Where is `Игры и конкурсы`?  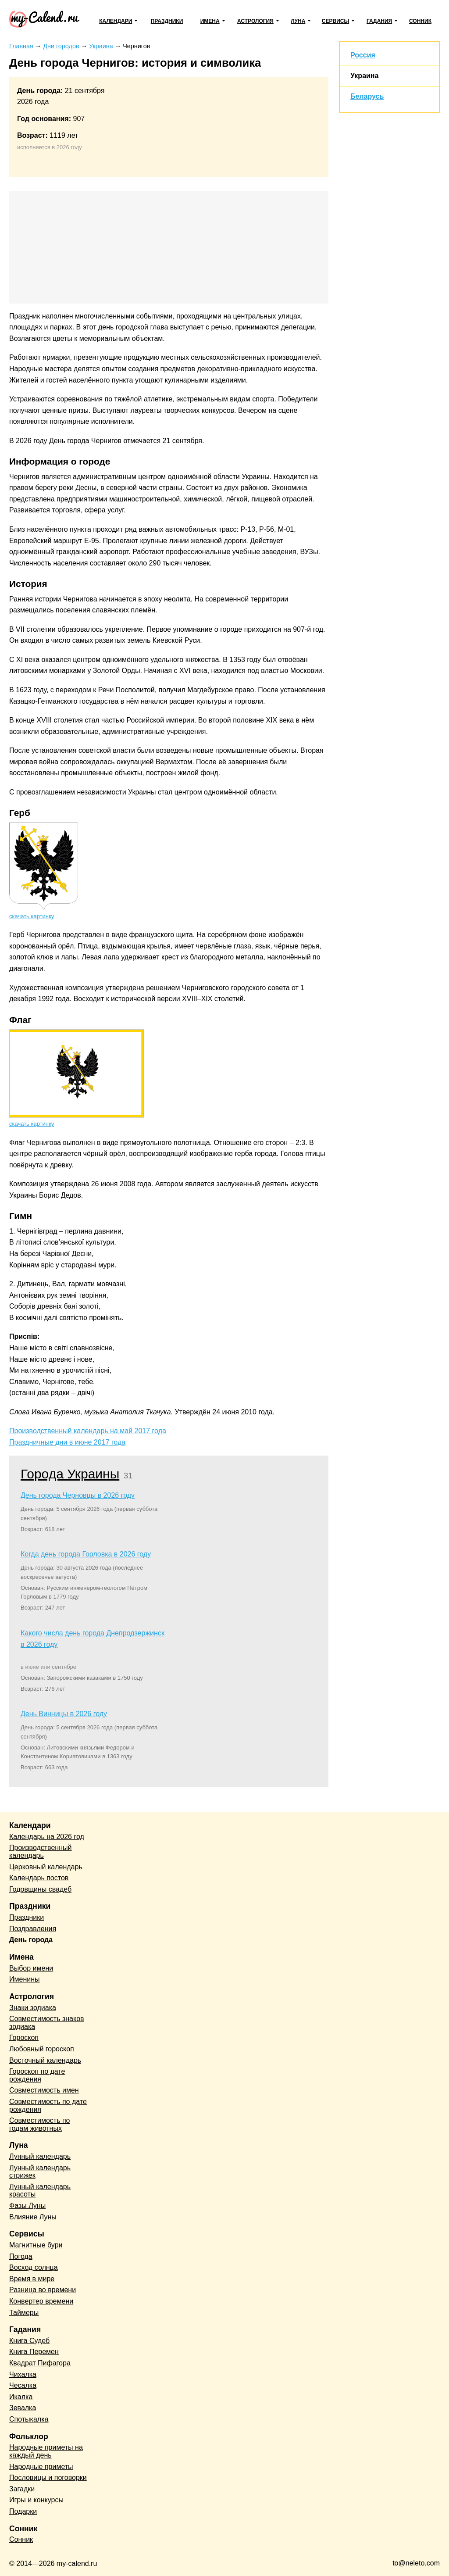 Игры и конкурсы is located at coordinates (36, 2500).